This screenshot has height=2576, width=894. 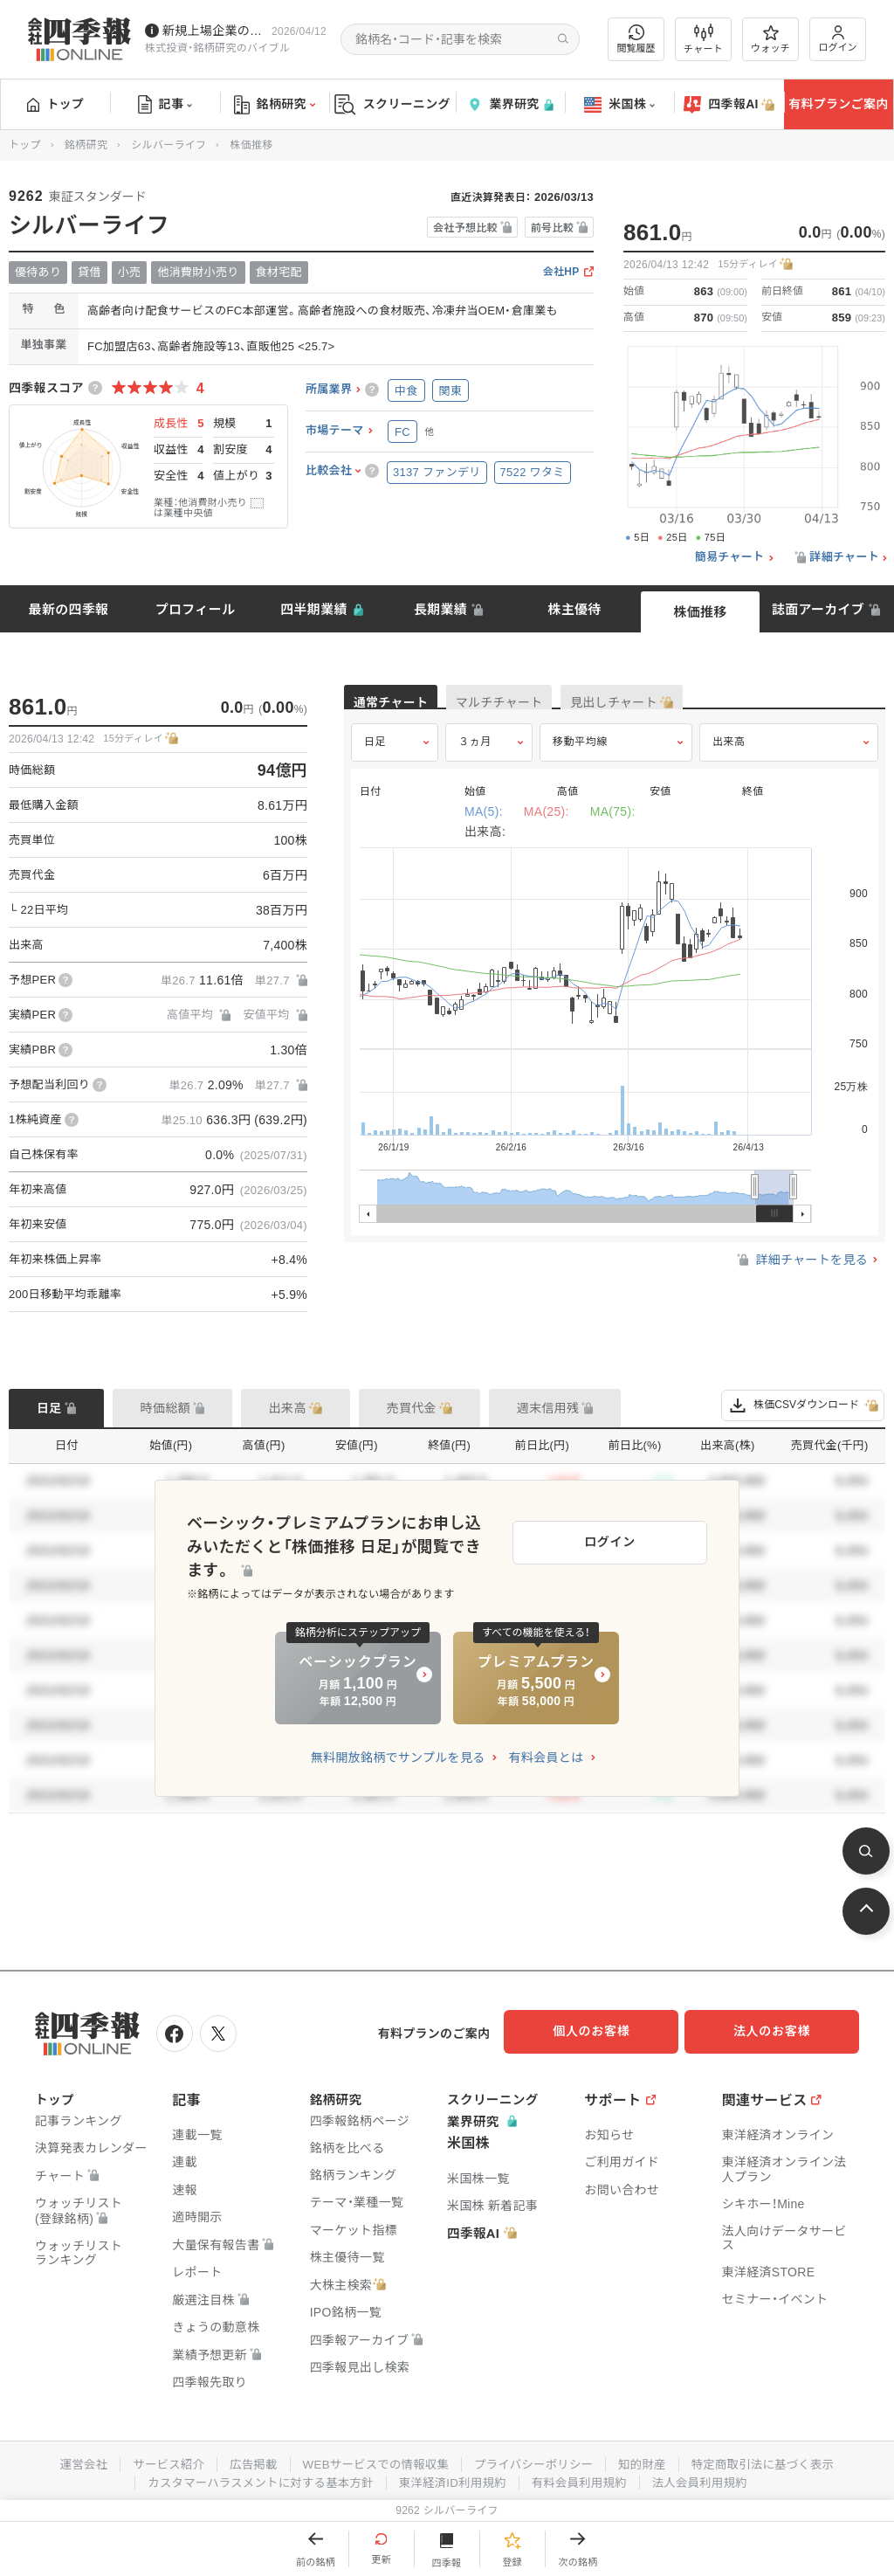 What do you see at coordinates (555, 704) in the screenshot?
I see `マルチチャート` at bounding box center [555, 704].